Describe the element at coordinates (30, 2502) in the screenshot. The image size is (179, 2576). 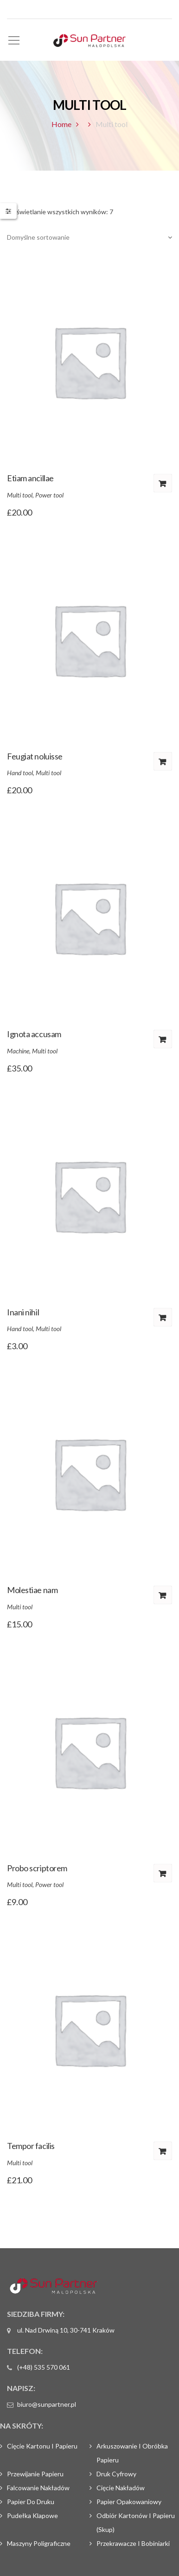
I see `Papier do druku` at that location.